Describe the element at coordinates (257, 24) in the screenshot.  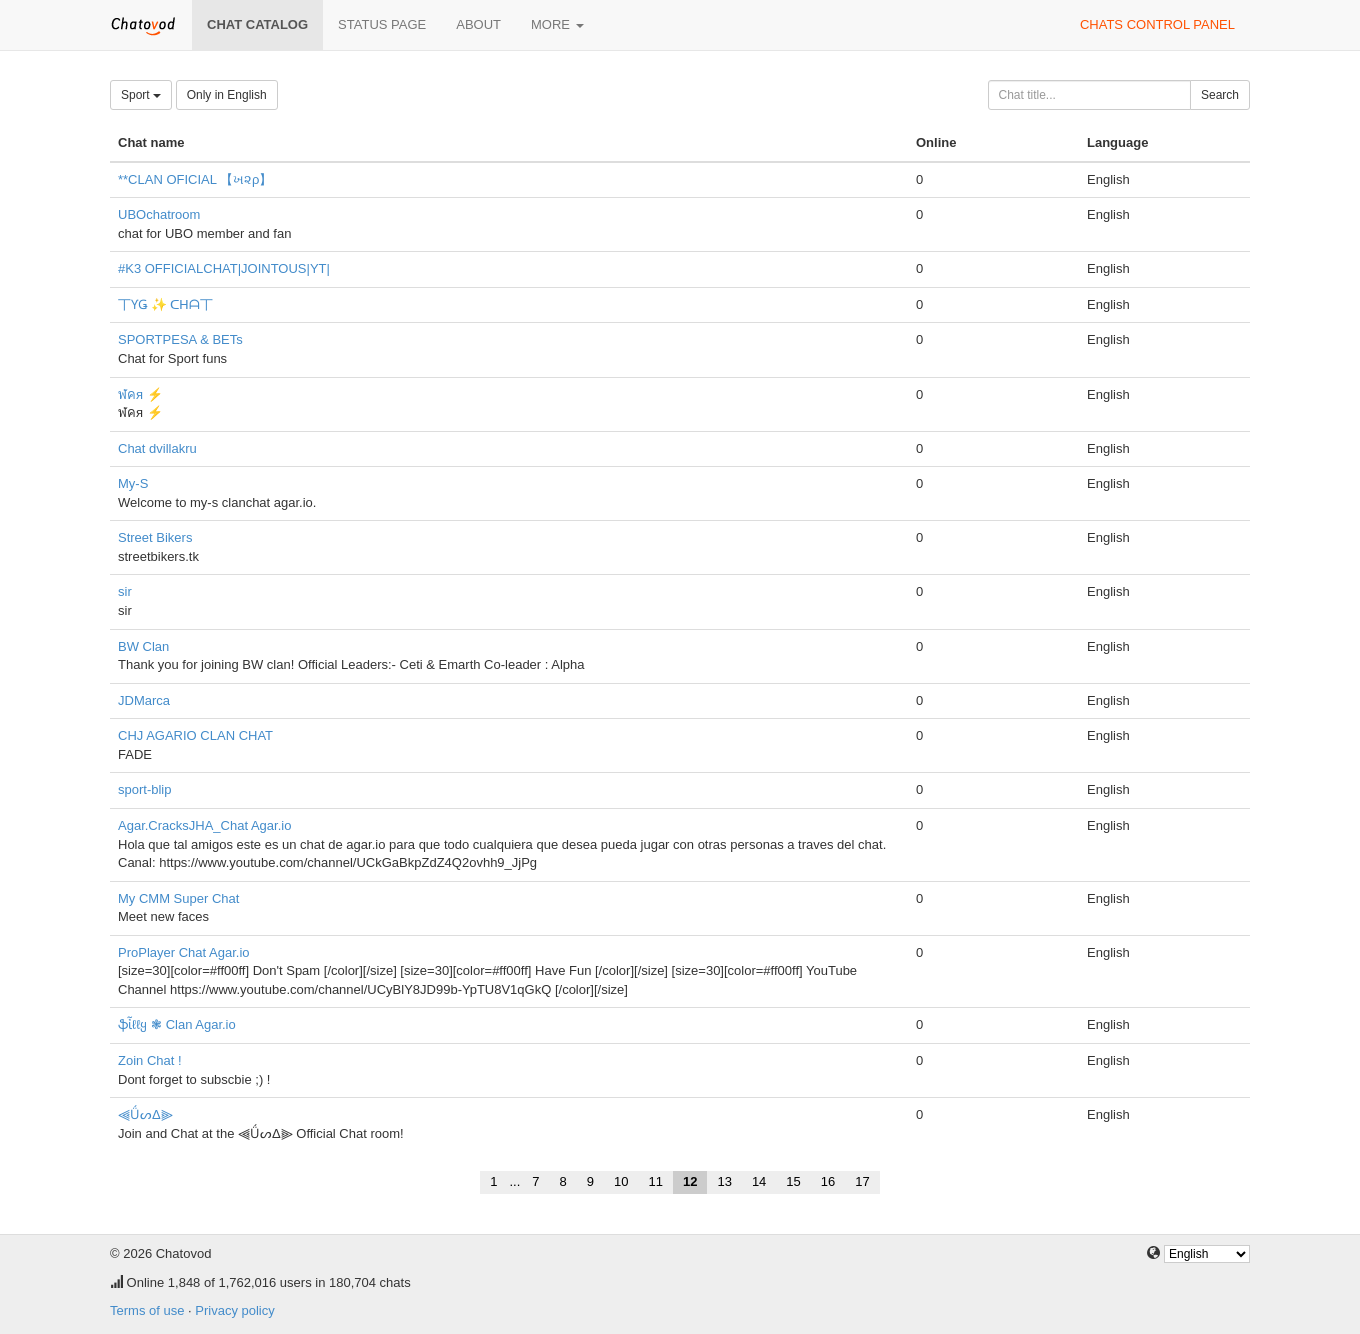
I see `Chat catalog` at that location.